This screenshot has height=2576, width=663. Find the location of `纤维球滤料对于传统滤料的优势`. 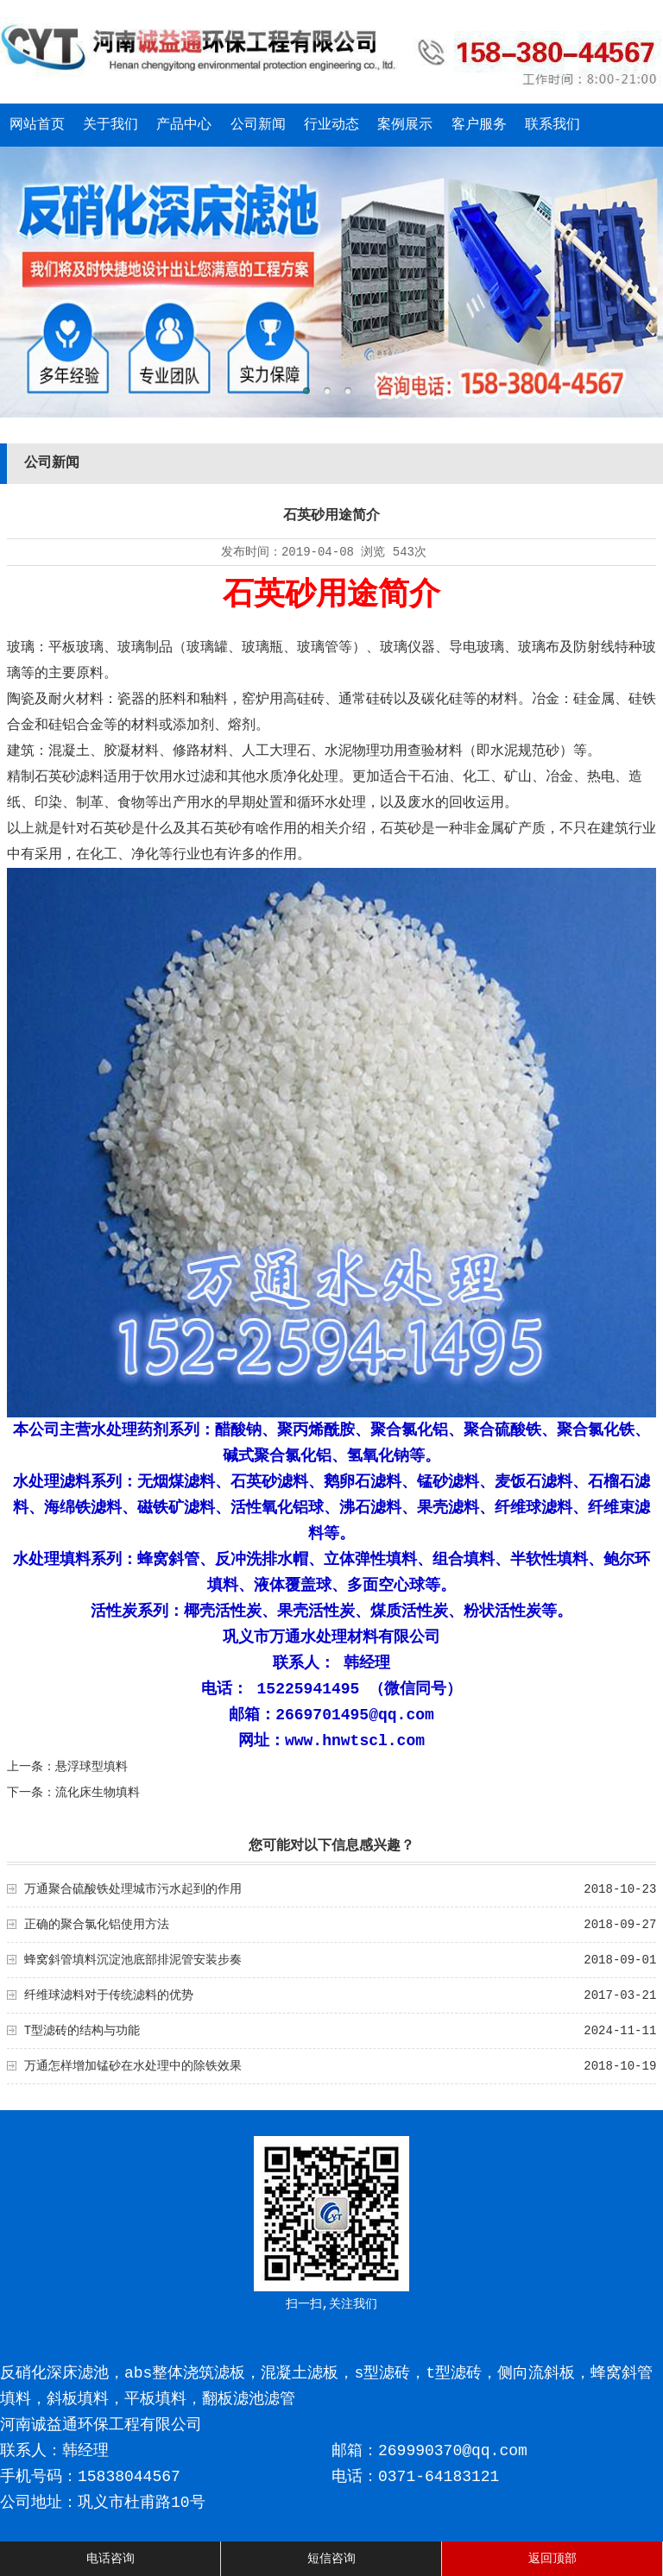

纤维球滤料对于传统滤料的优势 is located at coordinates (108, 1995).